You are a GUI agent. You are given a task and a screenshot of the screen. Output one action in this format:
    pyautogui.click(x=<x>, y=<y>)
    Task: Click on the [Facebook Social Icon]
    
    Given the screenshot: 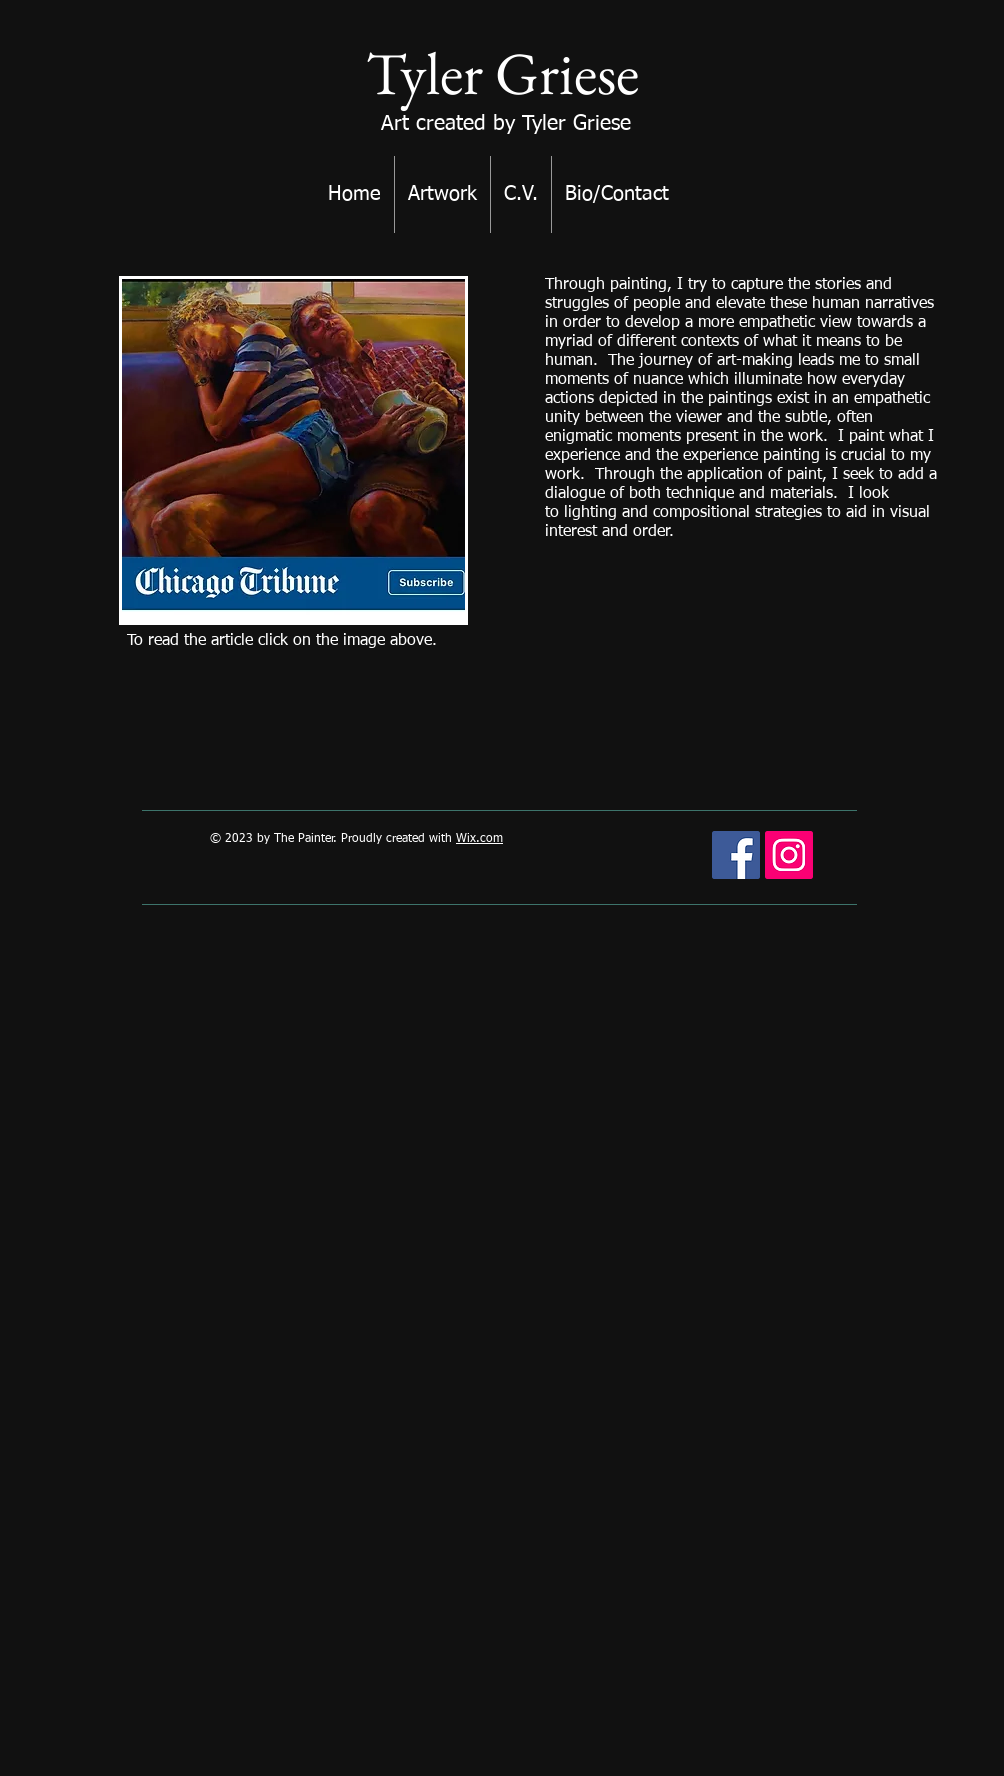 What is the action you would take?
    pyautogui.click(x=736, y=855)
    